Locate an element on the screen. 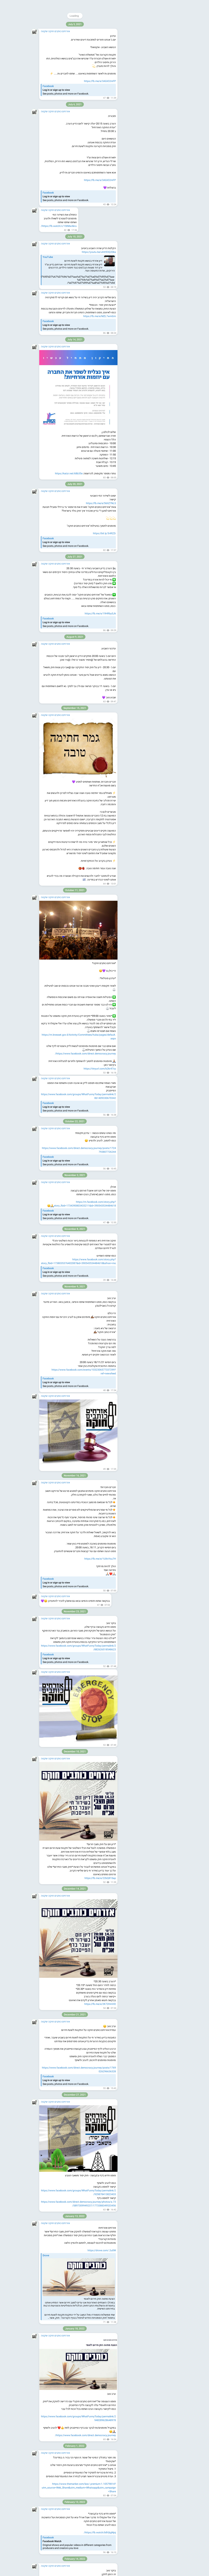  https://www.facebook.com/share/v/14vVgvnq66/ is located at coordinates (87, 1600).